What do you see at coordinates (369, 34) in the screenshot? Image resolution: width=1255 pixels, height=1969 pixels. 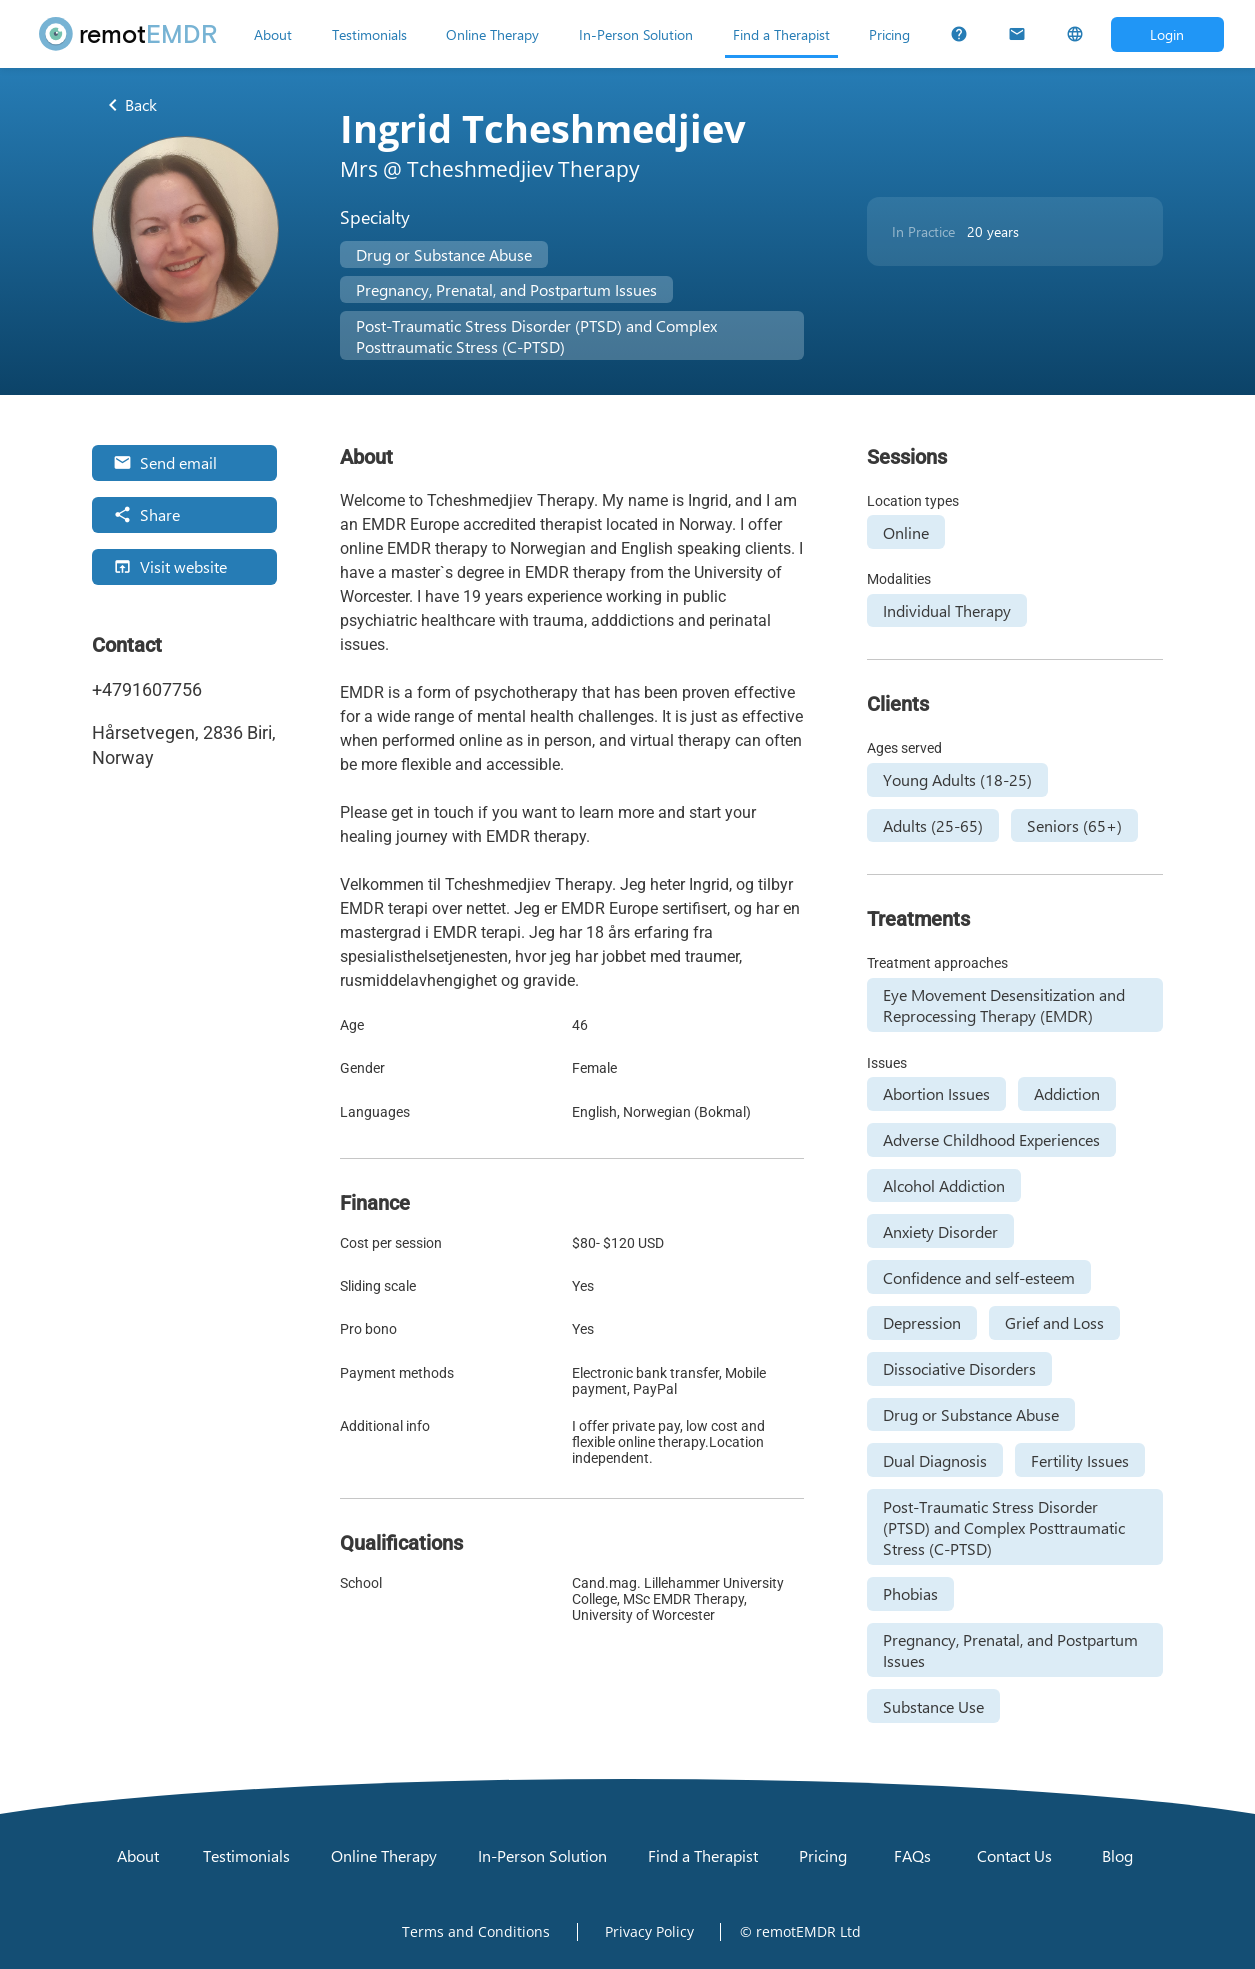 I see `[Testimonials]` at bounding box center [369, 34].